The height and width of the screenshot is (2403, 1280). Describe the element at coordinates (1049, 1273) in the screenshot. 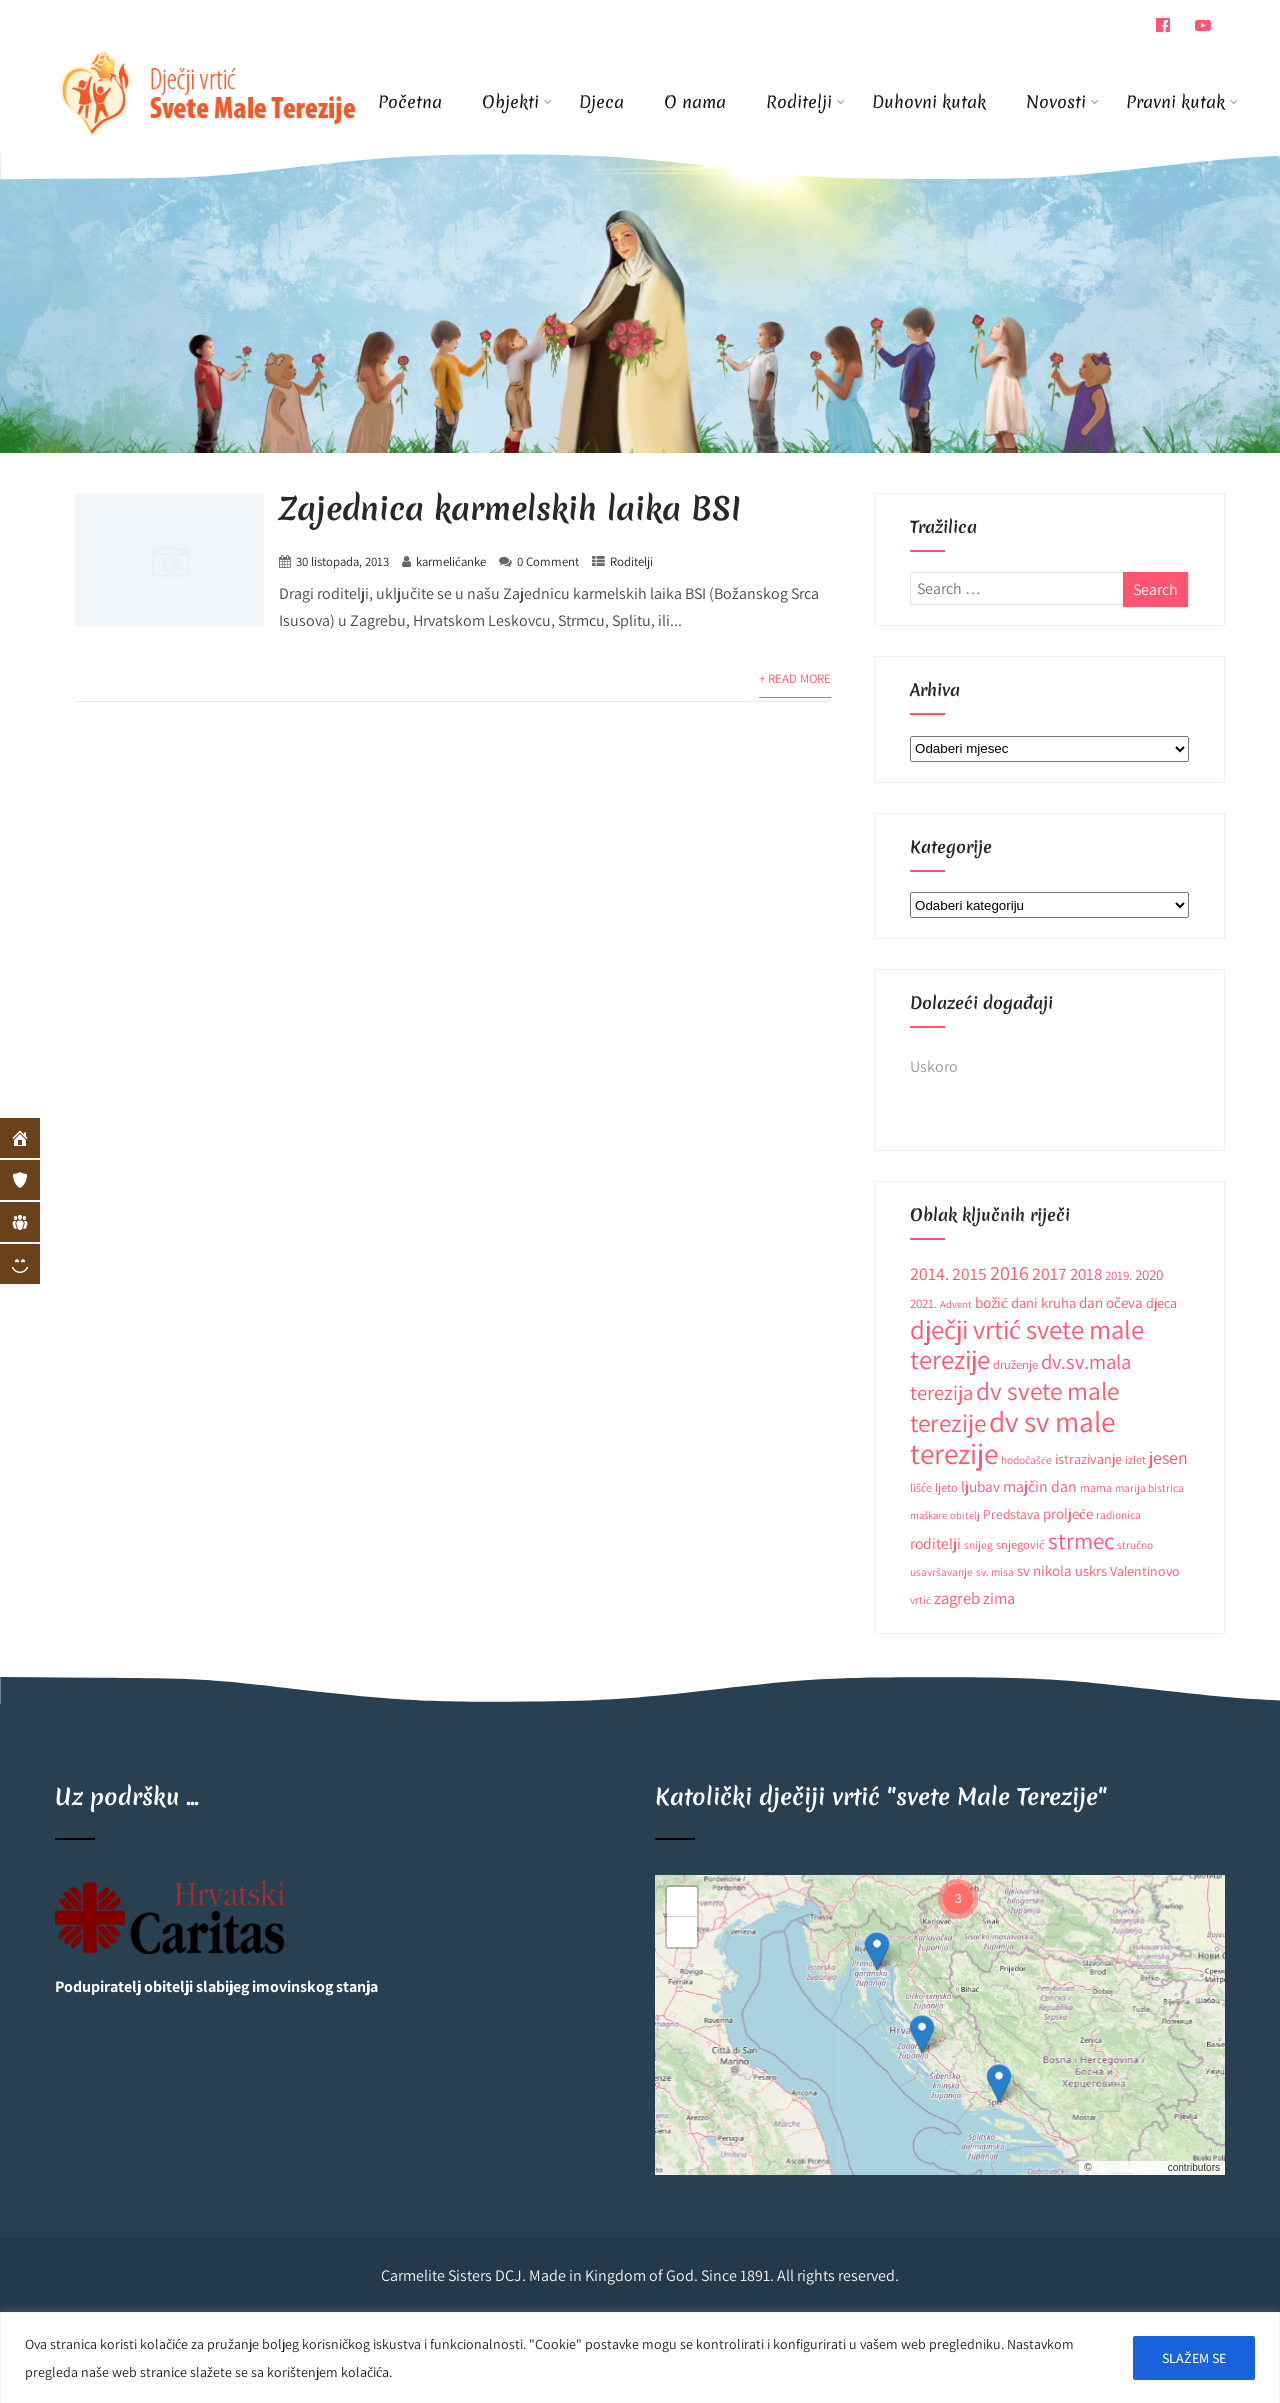

I see `2017 [2017 (27 stavki)]` at that location.